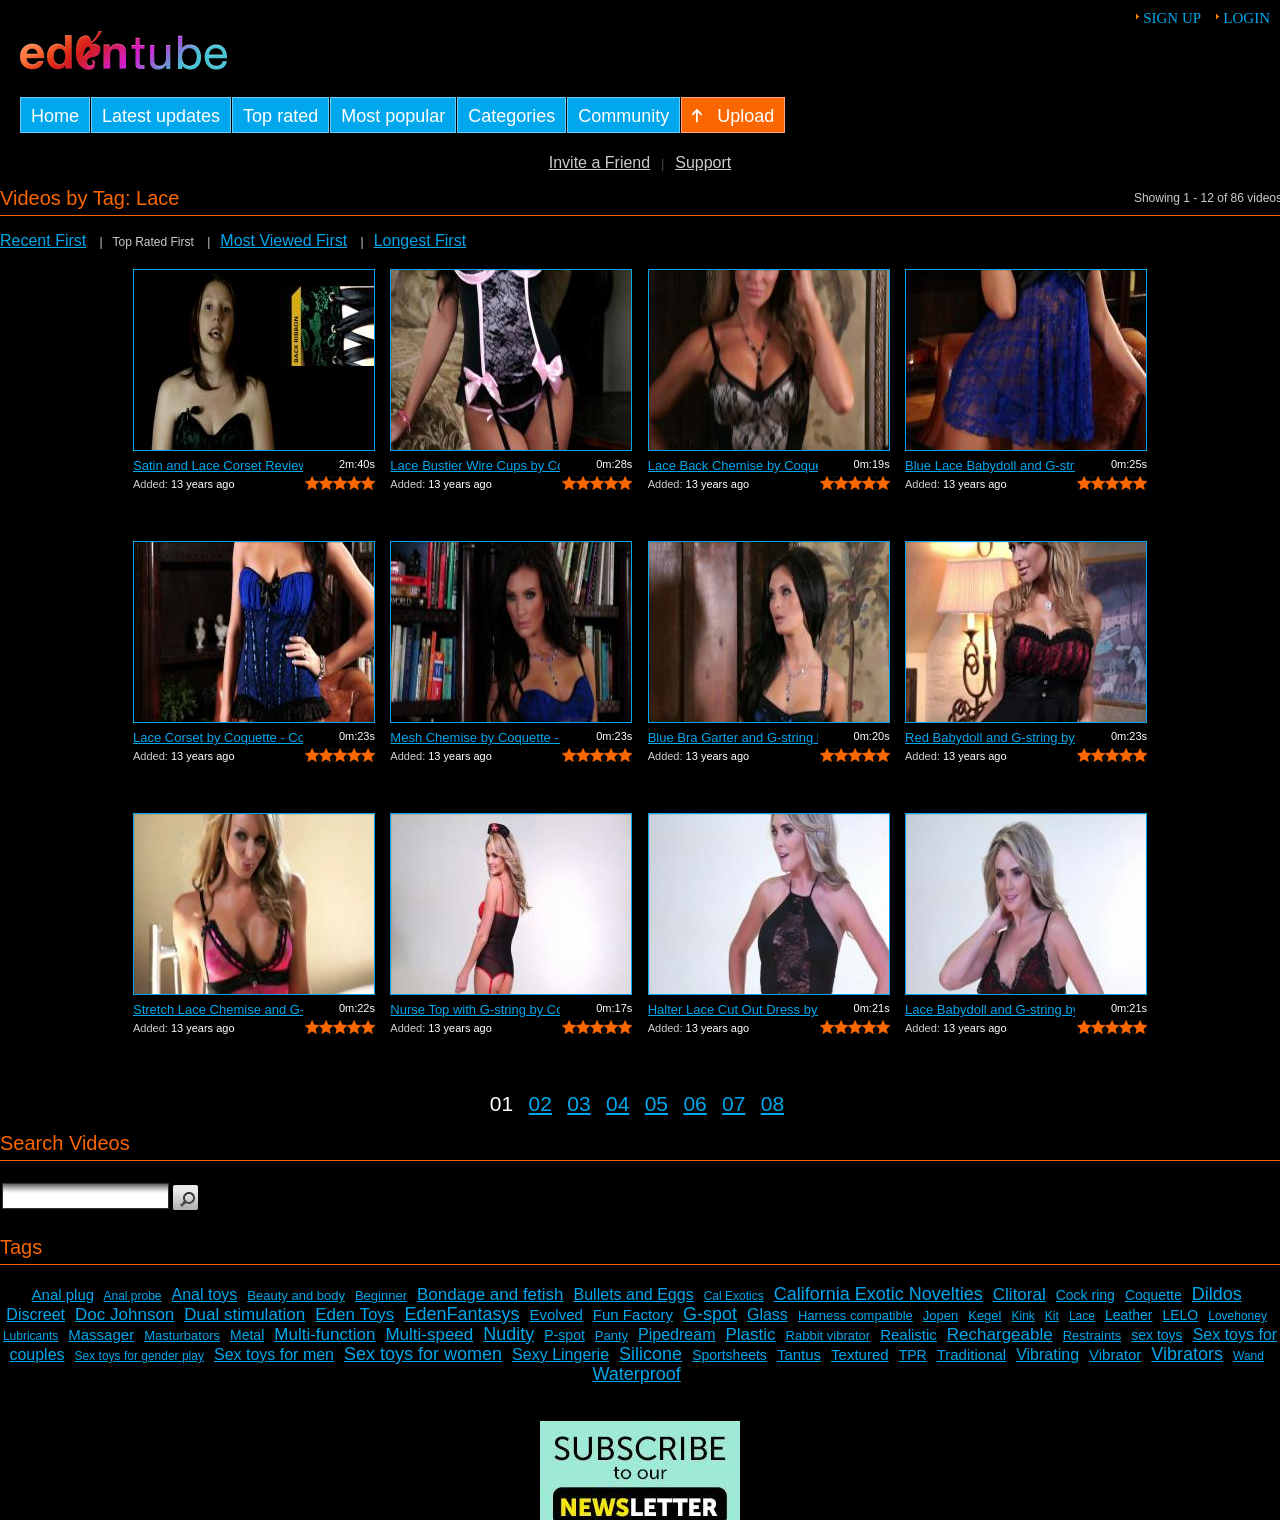 Image resolution: width=1280 pixels, height=1520 pixels. What do you see at coordinates (508, 1334) in the screenshot?
I see `Nudity` at bounding box center [508, 1334].